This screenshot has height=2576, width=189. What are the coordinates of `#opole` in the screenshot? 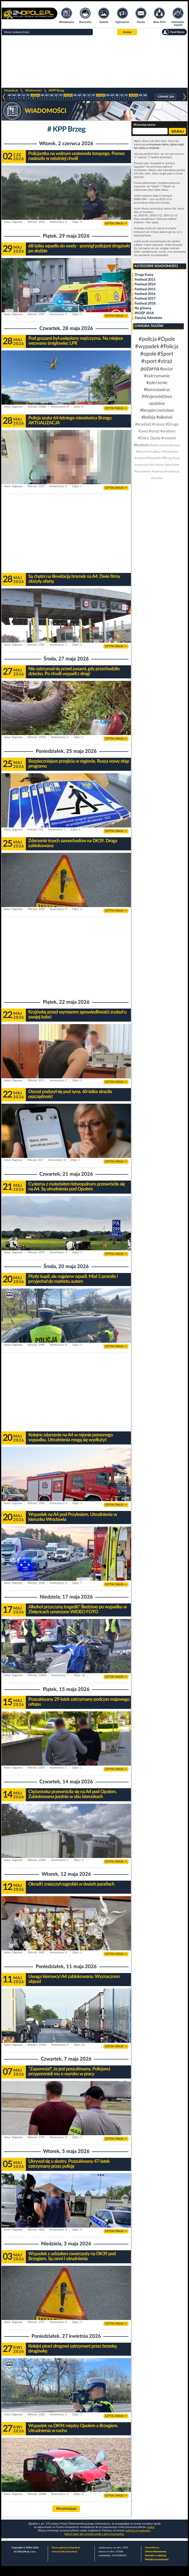 It's located at (148, 354).